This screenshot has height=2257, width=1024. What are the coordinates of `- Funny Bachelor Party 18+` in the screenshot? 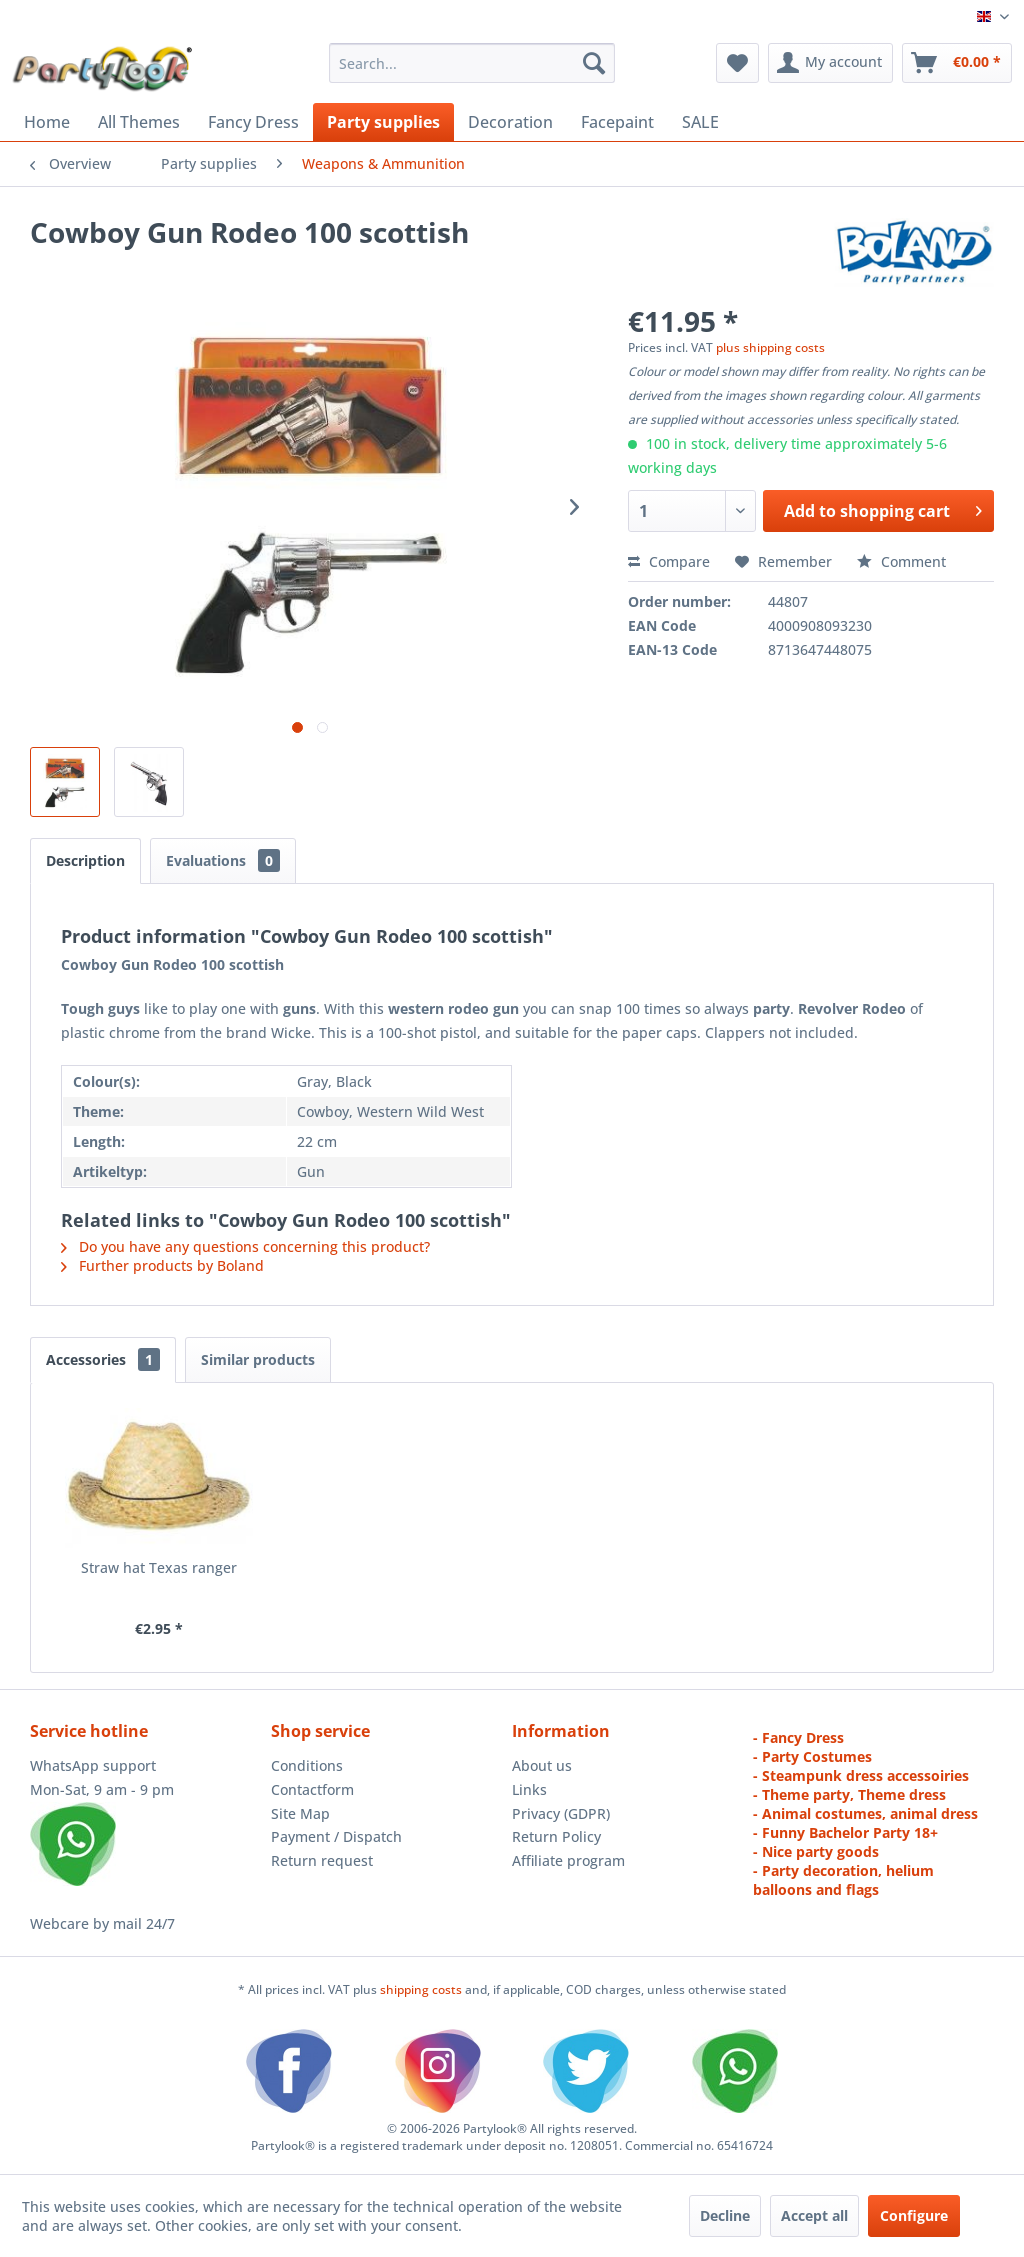 It's located at (845, 1832).